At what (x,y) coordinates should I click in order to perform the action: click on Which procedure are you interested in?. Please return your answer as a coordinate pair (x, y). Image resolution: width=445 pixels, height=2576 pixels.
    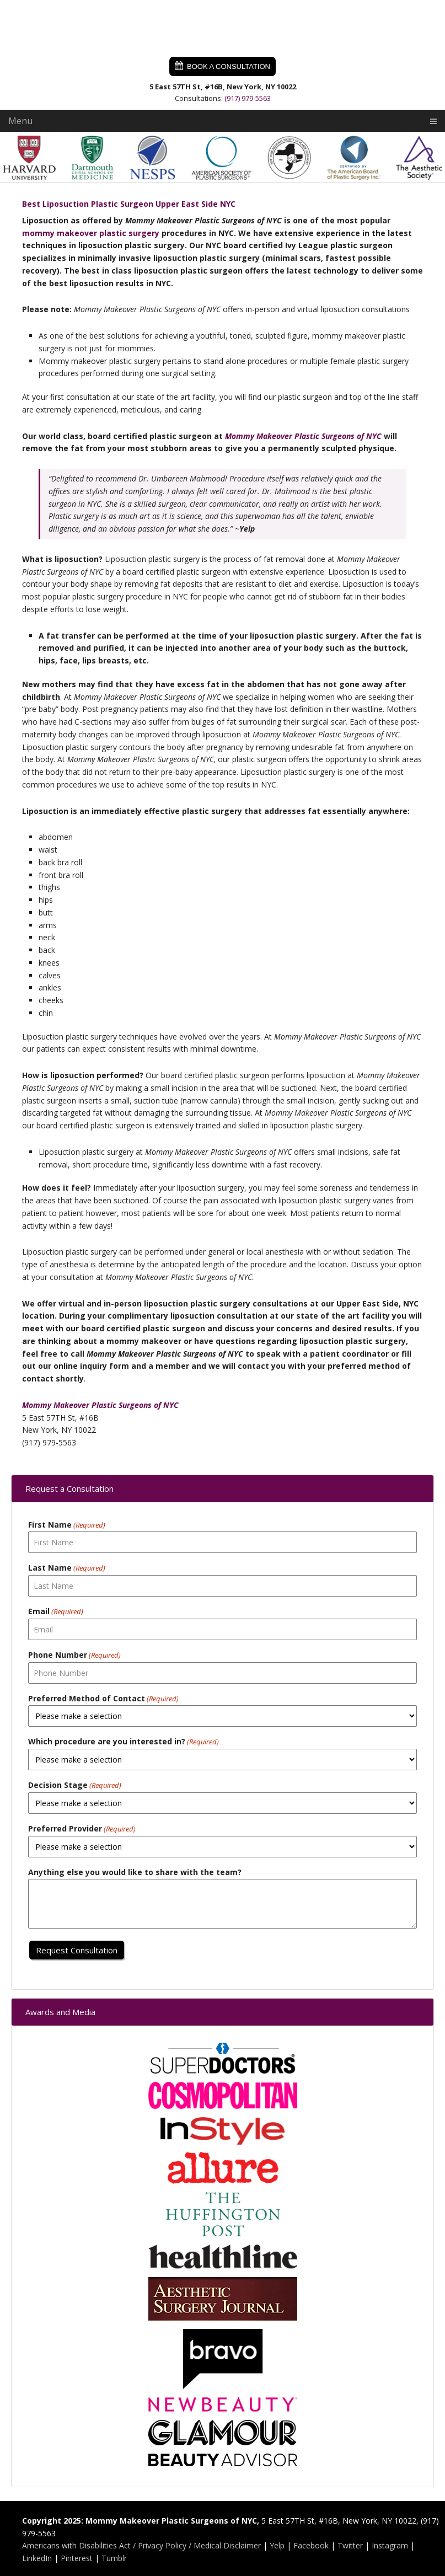
    Looking at the image, I should click on (123, 1742).